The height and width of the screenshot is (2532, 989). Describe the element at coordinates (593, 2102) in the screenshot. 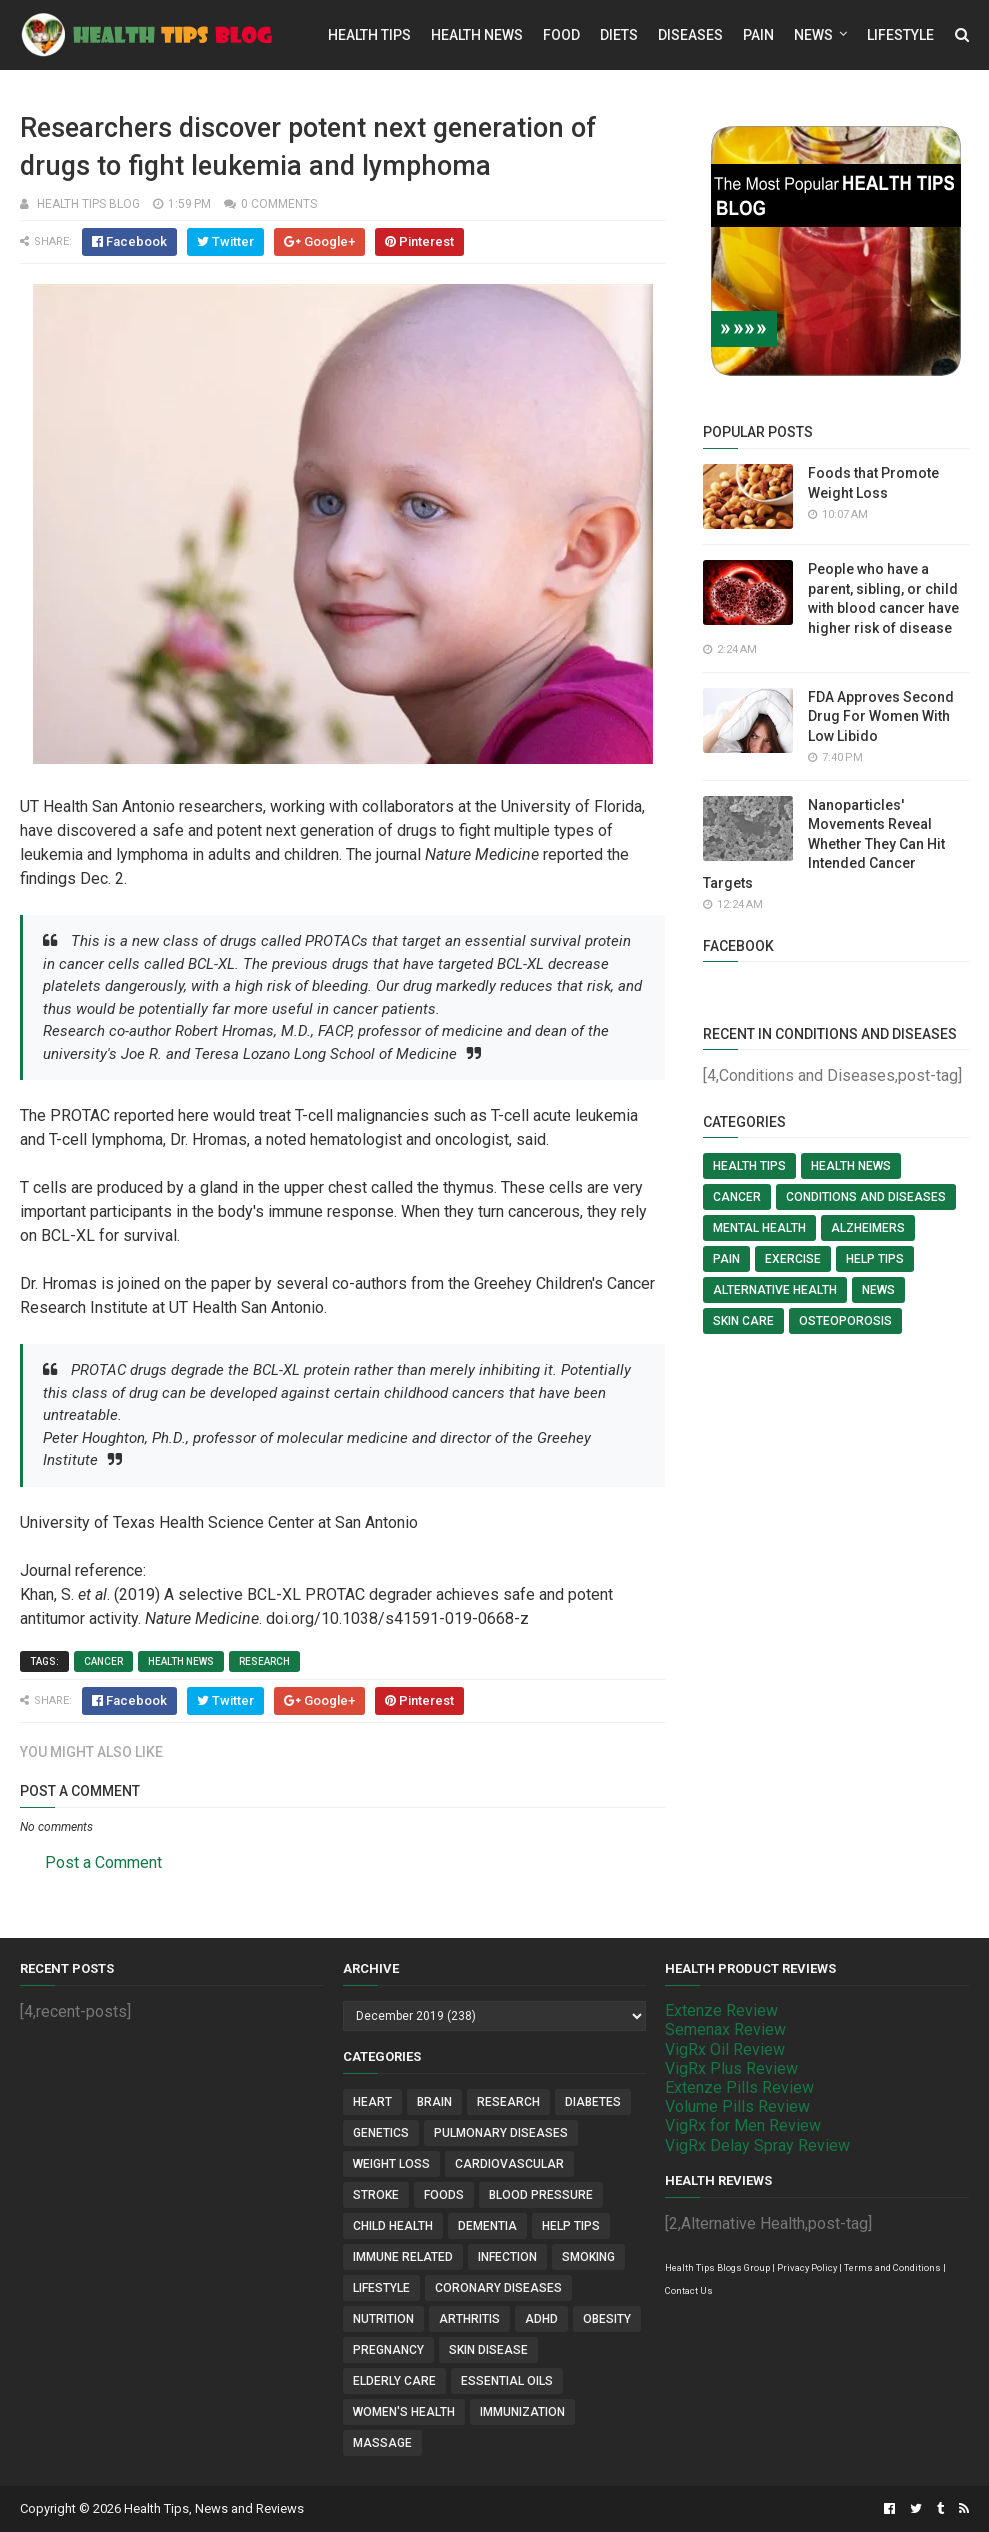

I see `Diabetes` at that location.